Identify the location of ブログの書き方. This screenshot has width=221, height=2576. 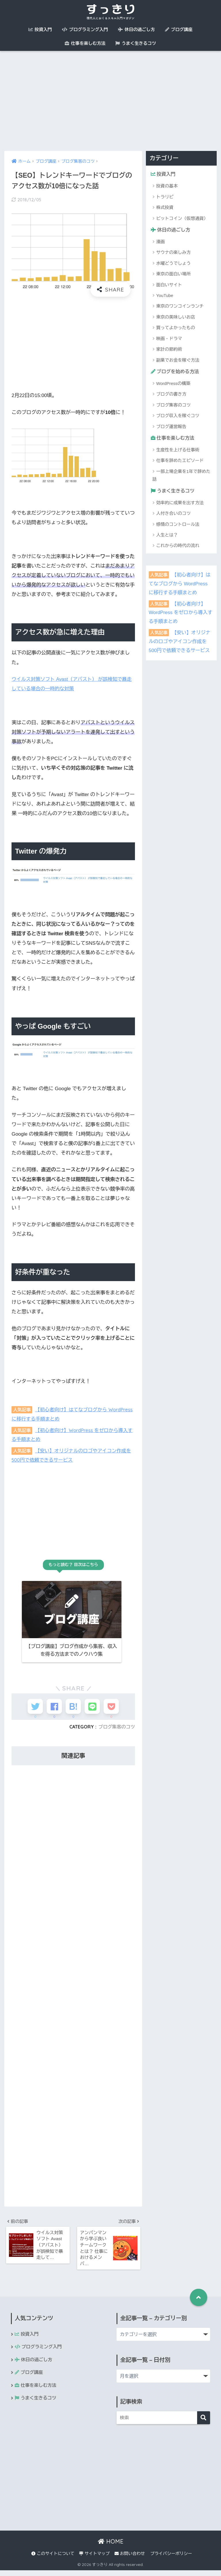
(171, 394).